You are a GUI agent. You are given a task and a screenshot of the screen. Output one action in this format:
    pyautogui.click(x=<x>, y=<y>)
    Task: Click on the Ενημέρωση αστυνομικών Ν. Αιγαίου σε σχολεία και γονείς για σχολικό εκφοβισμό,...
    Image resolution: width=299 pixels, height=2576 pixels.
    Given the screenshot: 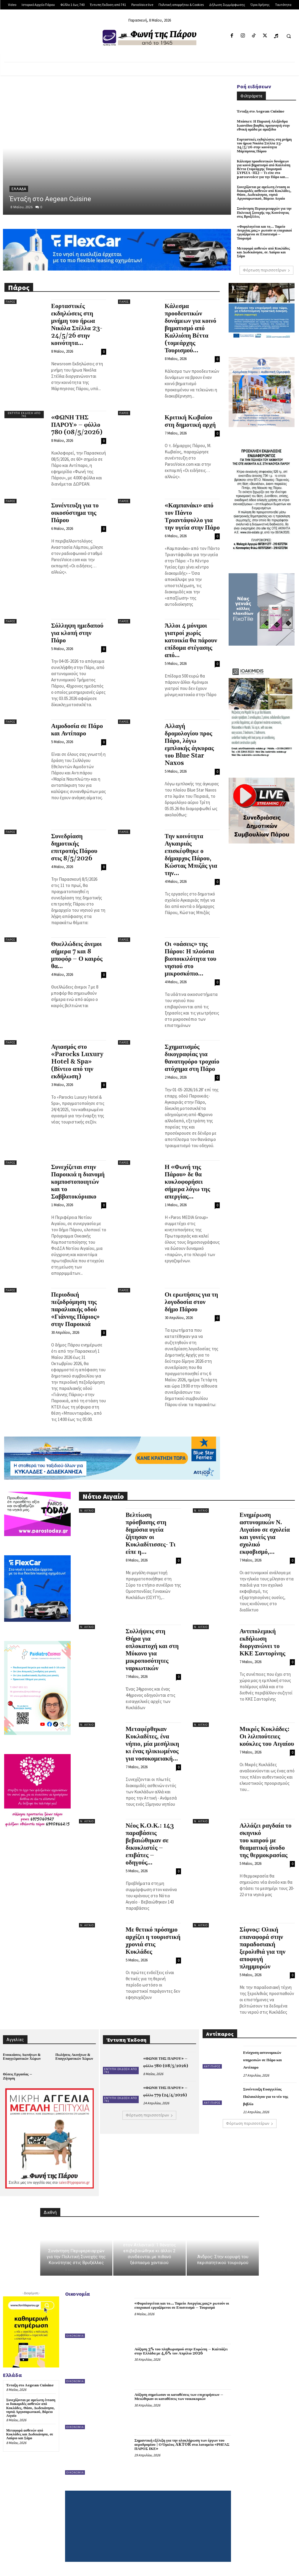 What is the action you would take?
    pyautogui.click(x=265, y=1533)
    